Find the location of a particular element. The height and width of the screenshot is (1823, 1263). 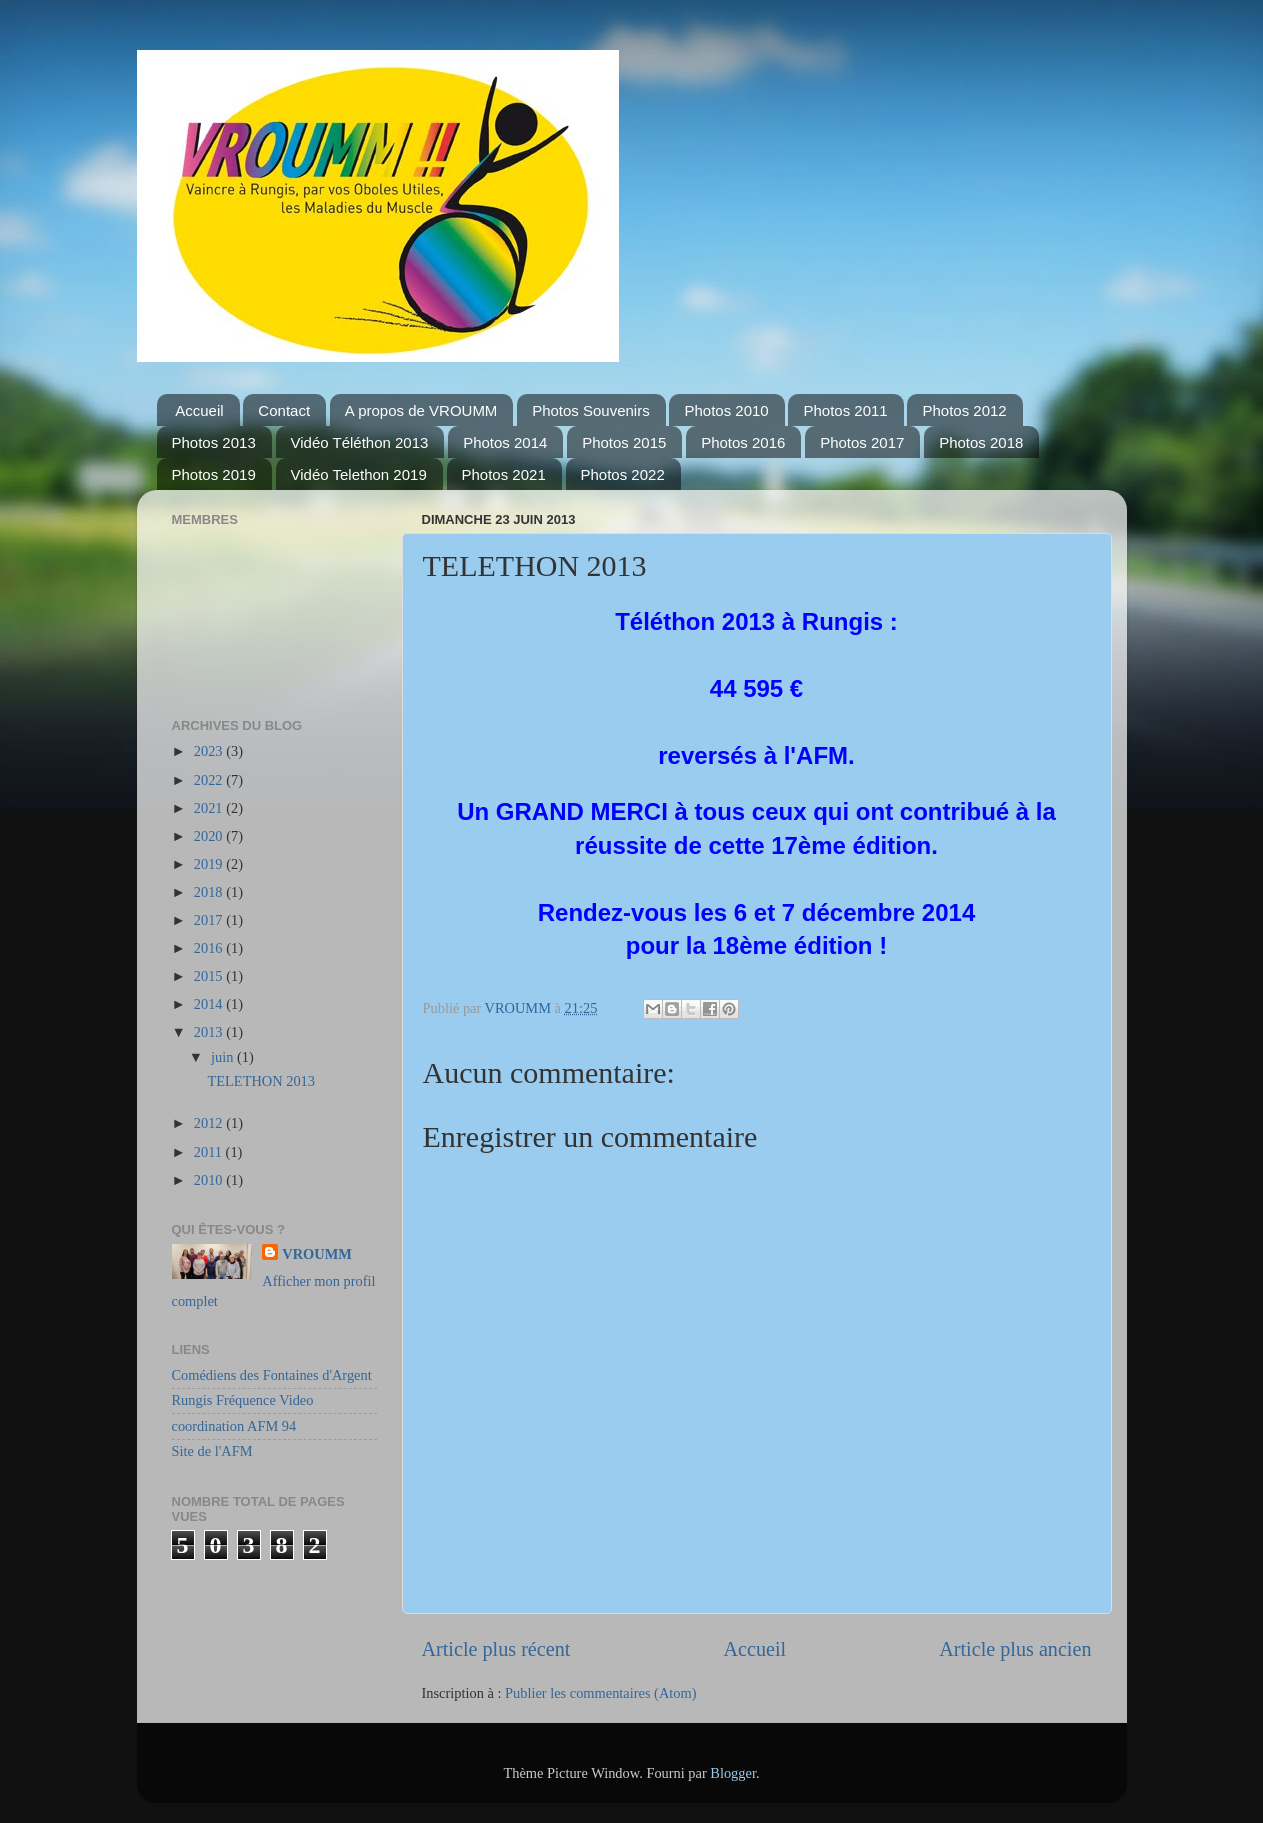

coordination AFM 94 is located at coordinates (234, 1426).